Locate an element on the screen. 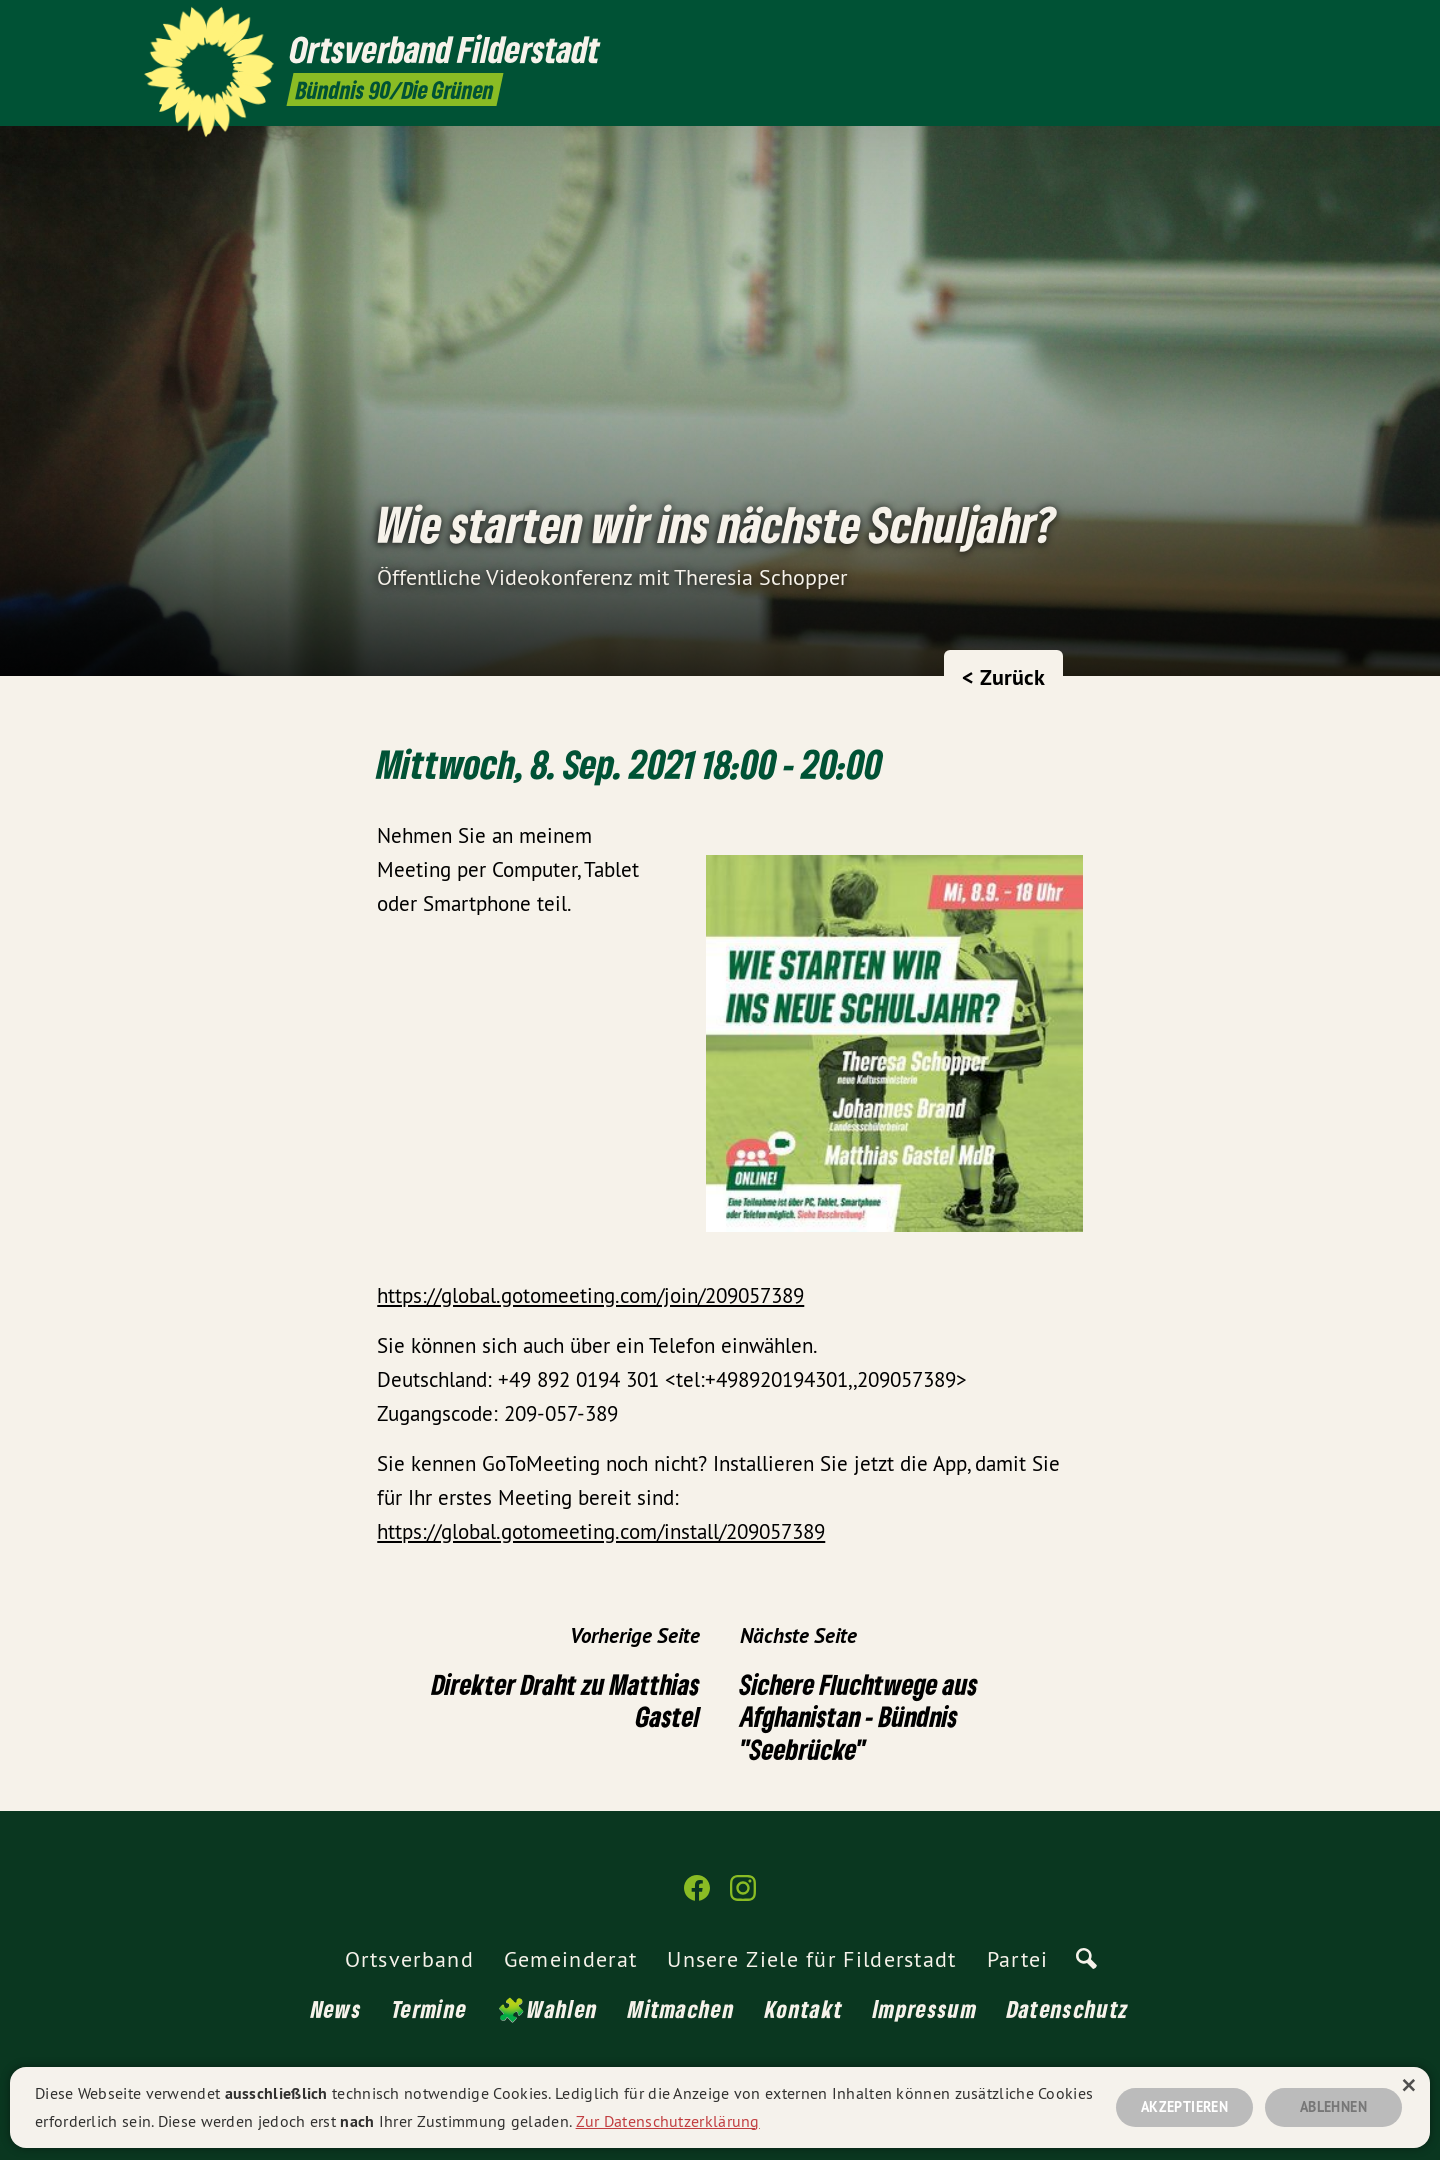 Image resolution: width=1440 pixels, height=2160 pixels. [Ortsverband Filderstadt auf Instagram] is located at coordinates (1285, 27).